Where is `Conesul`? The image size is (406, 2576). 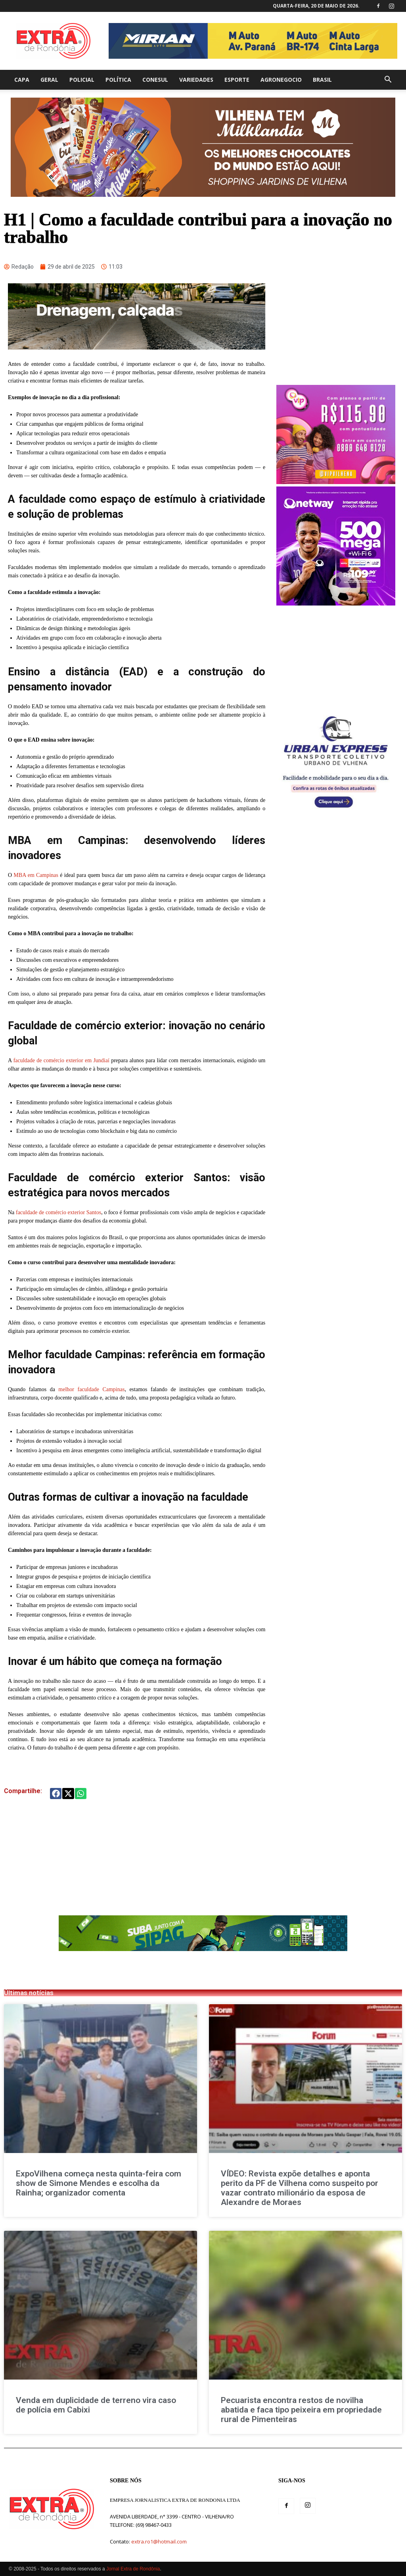
Conesul is located at coordinates (155, 79).